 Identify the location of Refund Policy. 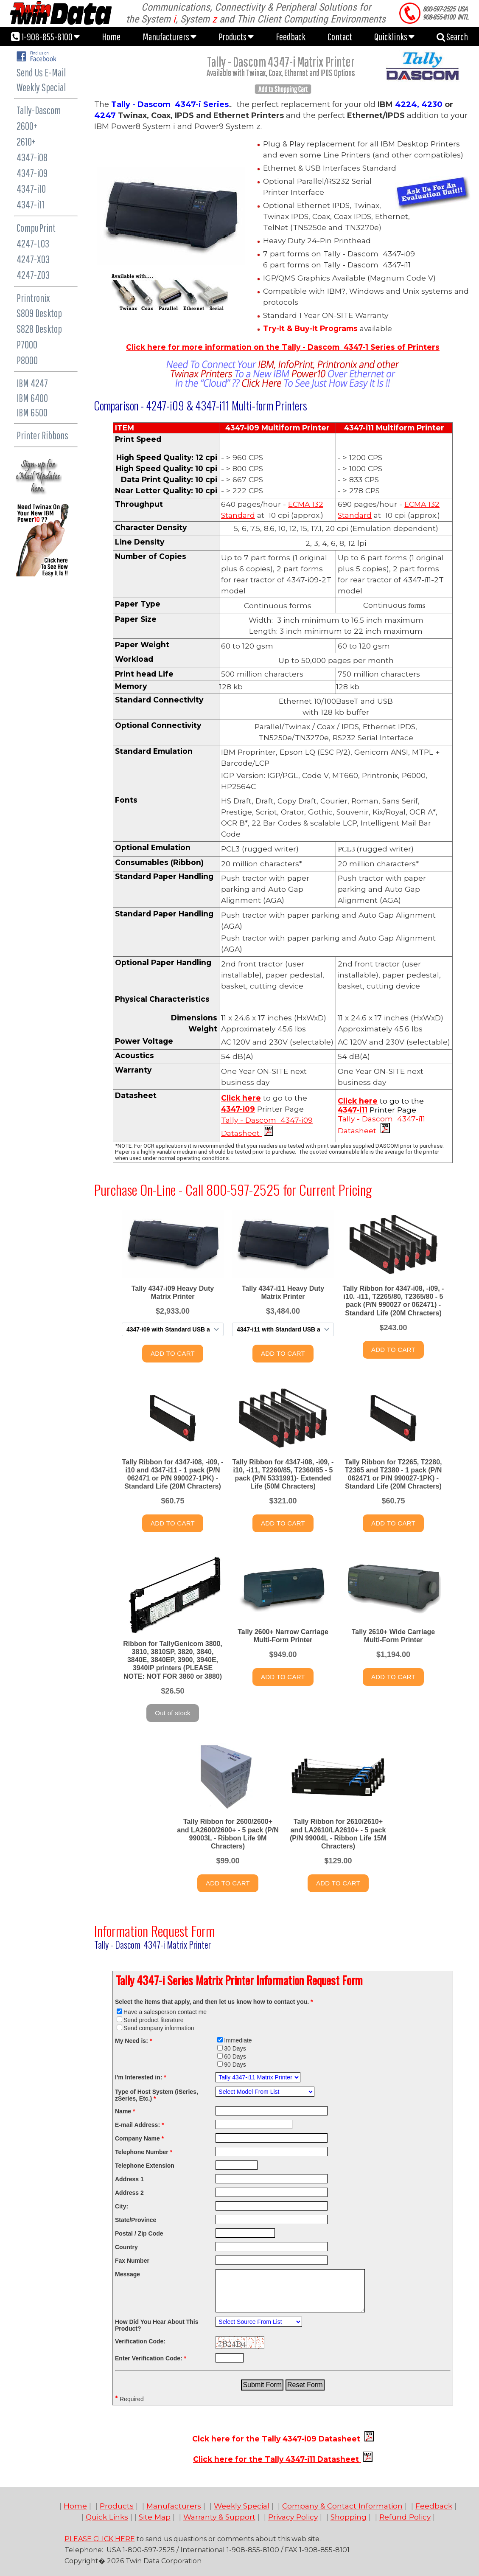
(405, 2516).